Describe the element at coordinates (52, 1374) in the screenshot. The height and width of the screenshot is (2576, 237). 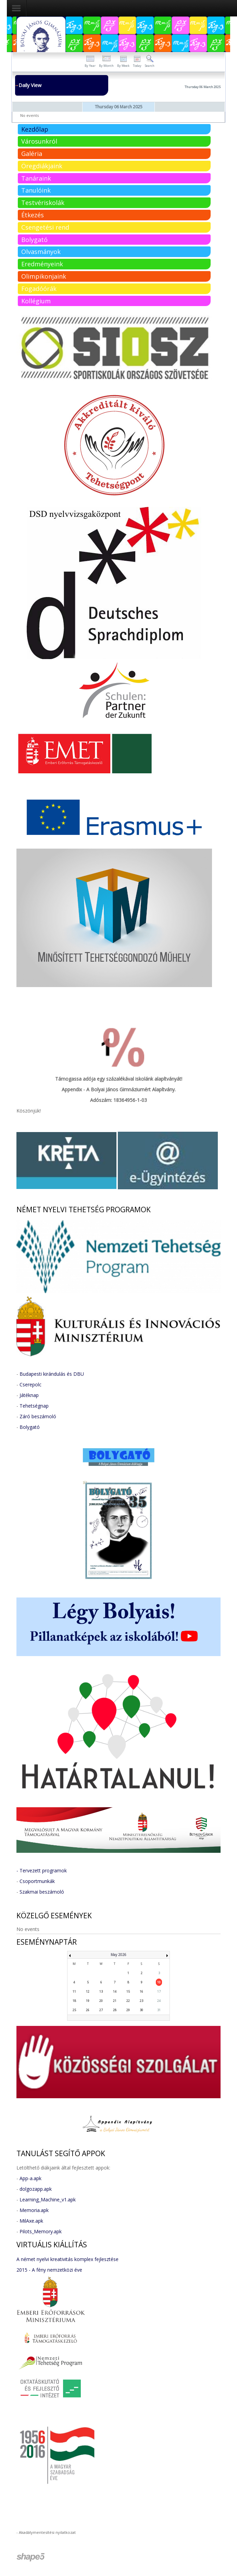
I see `Budapesti kirándulás és DBU` at that location.